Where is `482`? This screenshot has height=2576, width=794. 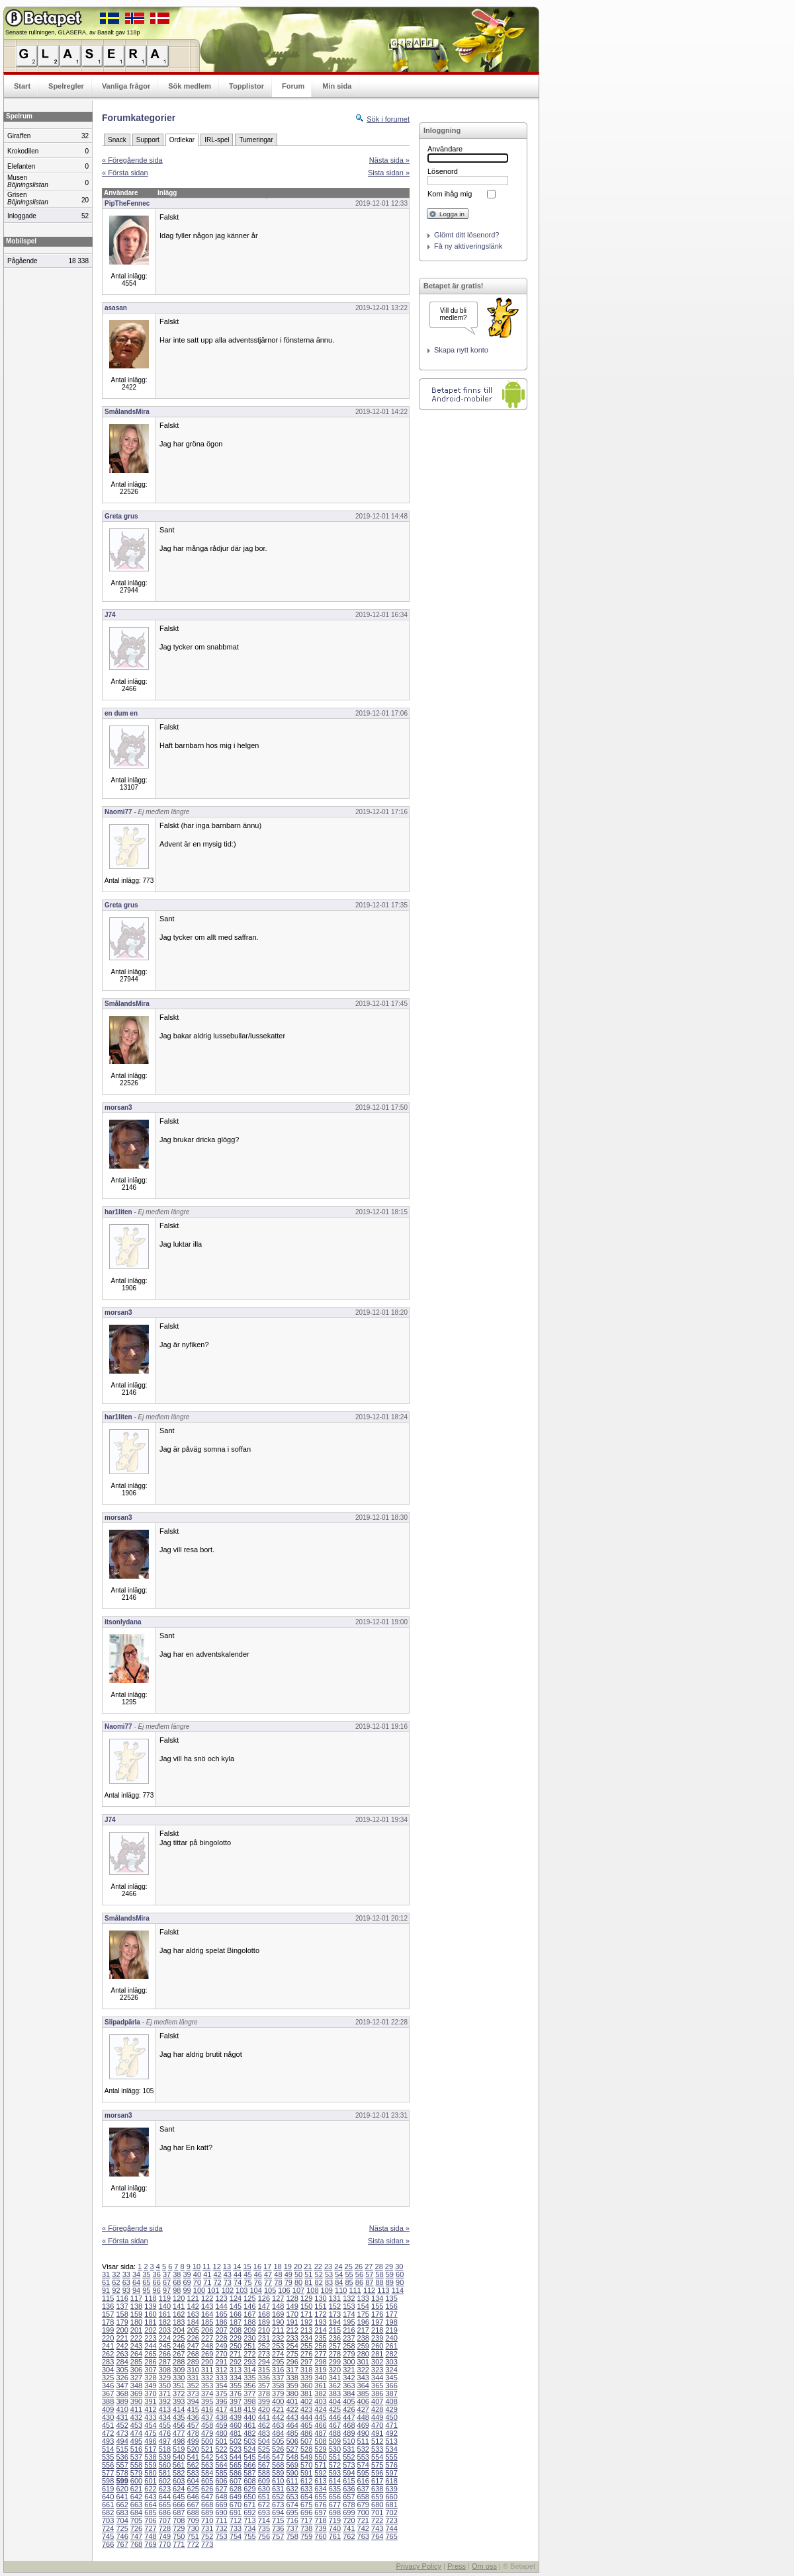 482 is located at coordinates (249, 2433).